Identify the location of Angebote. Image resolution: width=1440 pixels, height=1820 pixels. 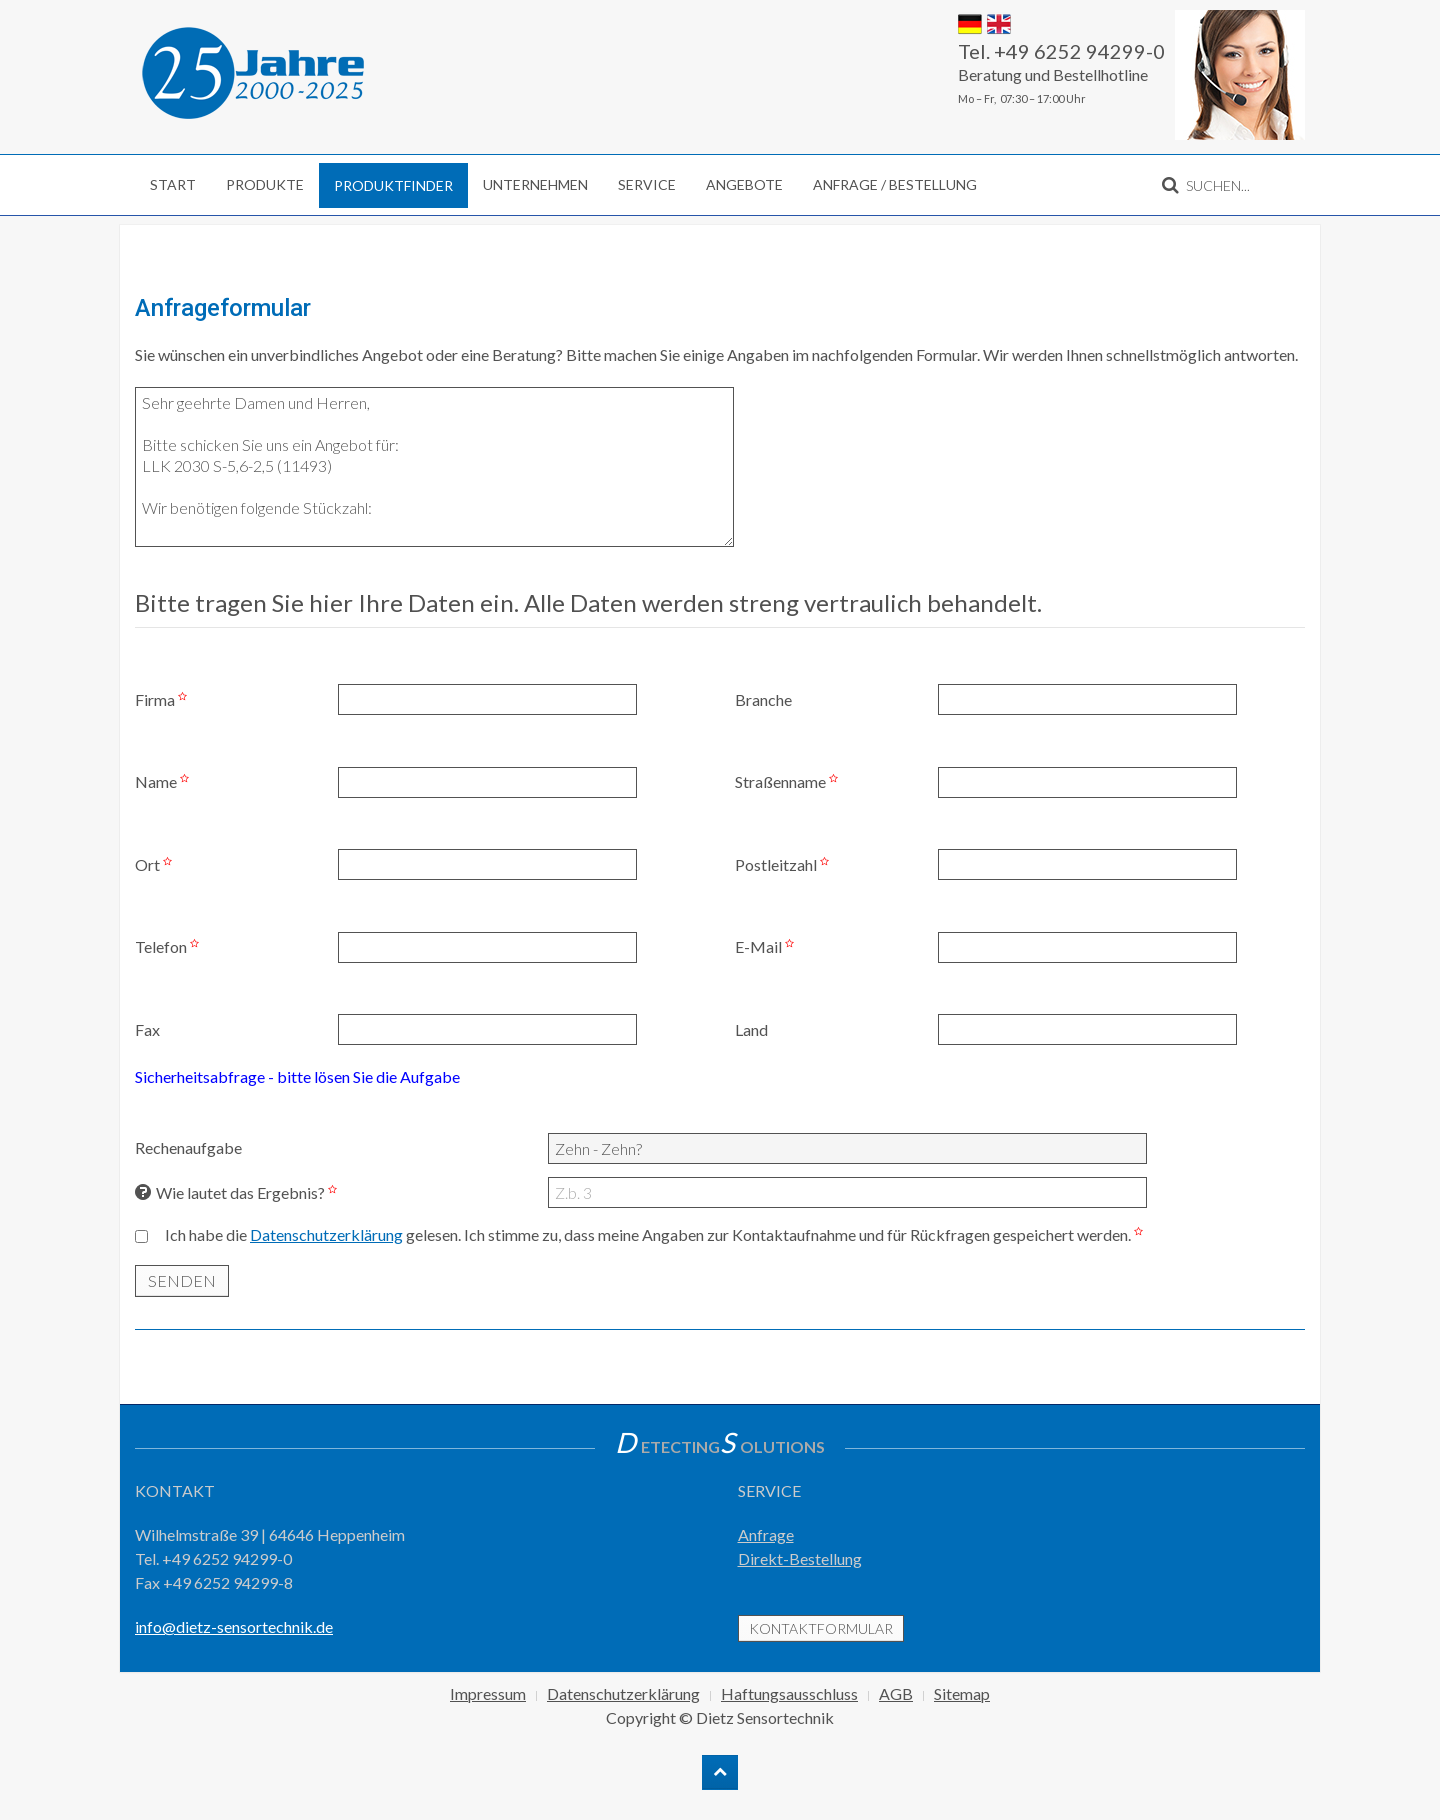
(744, 184).